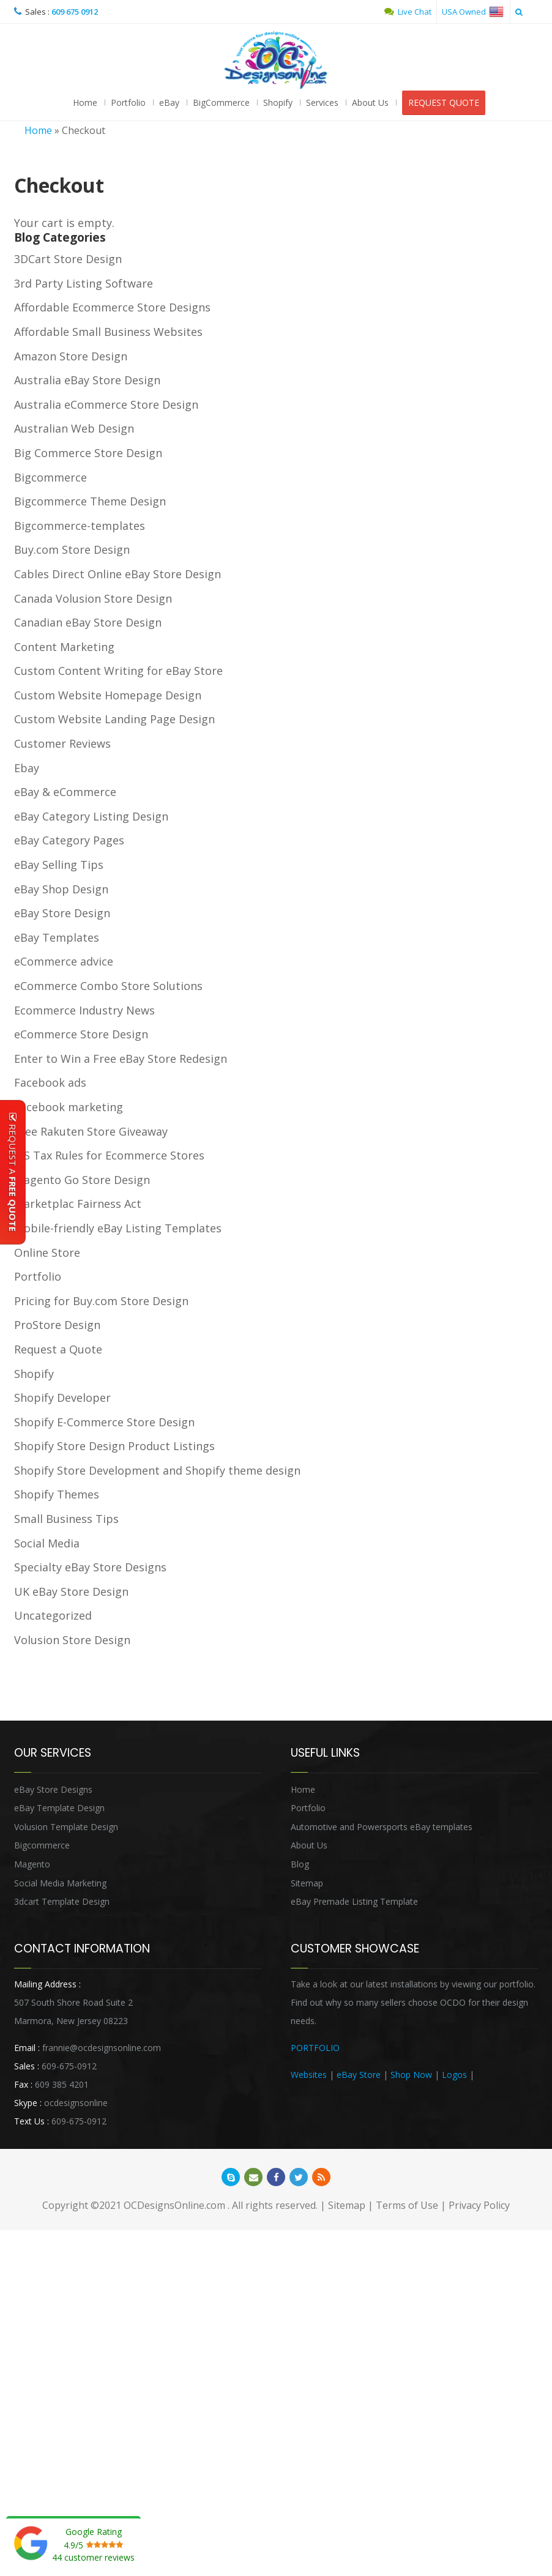 This screenshot has width=552, height=2576. What do you see at coordinates (118, 671) in the screenshot?
I see `Custom Content Writing for eBay Store` at bounding box center [118, 671].